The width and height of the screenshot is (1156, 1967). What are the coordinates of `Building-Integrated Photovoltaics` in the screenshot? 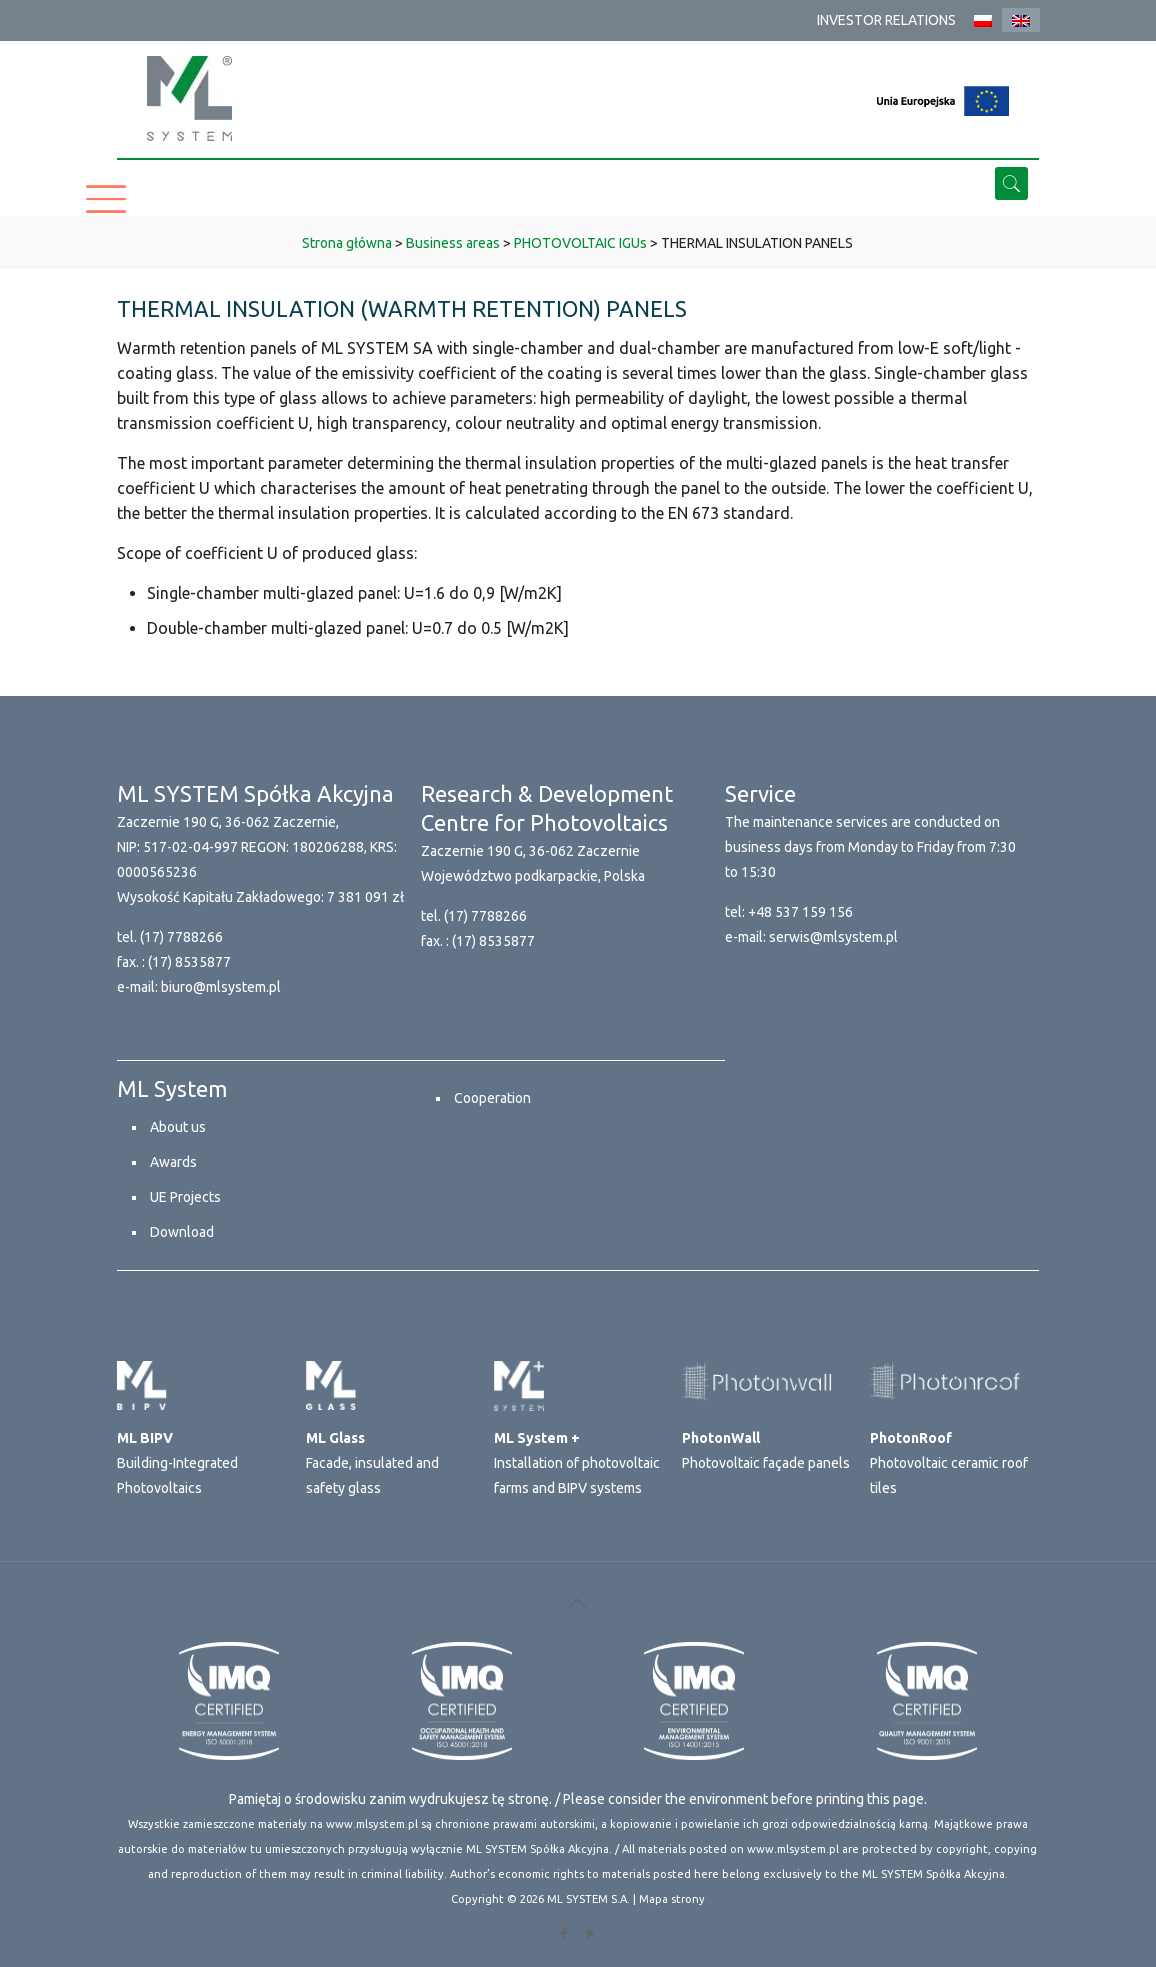 It's located at (177, 1463).